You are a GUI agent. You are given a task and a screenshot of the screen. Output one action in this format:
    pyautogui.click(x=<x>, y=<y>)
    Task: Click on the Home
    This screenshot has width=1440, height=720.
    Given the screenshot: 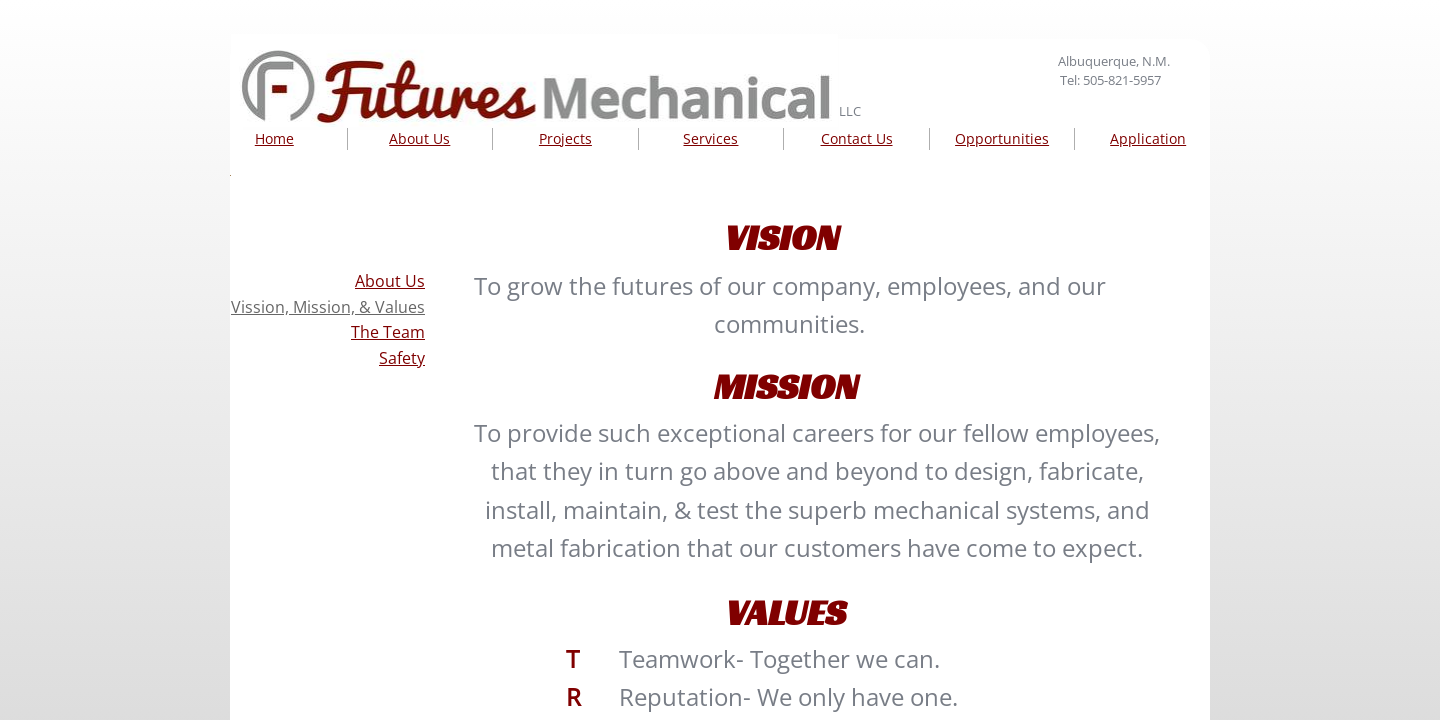 What is the action you would take?
    pyautogui.click(x=274, y=138)
    